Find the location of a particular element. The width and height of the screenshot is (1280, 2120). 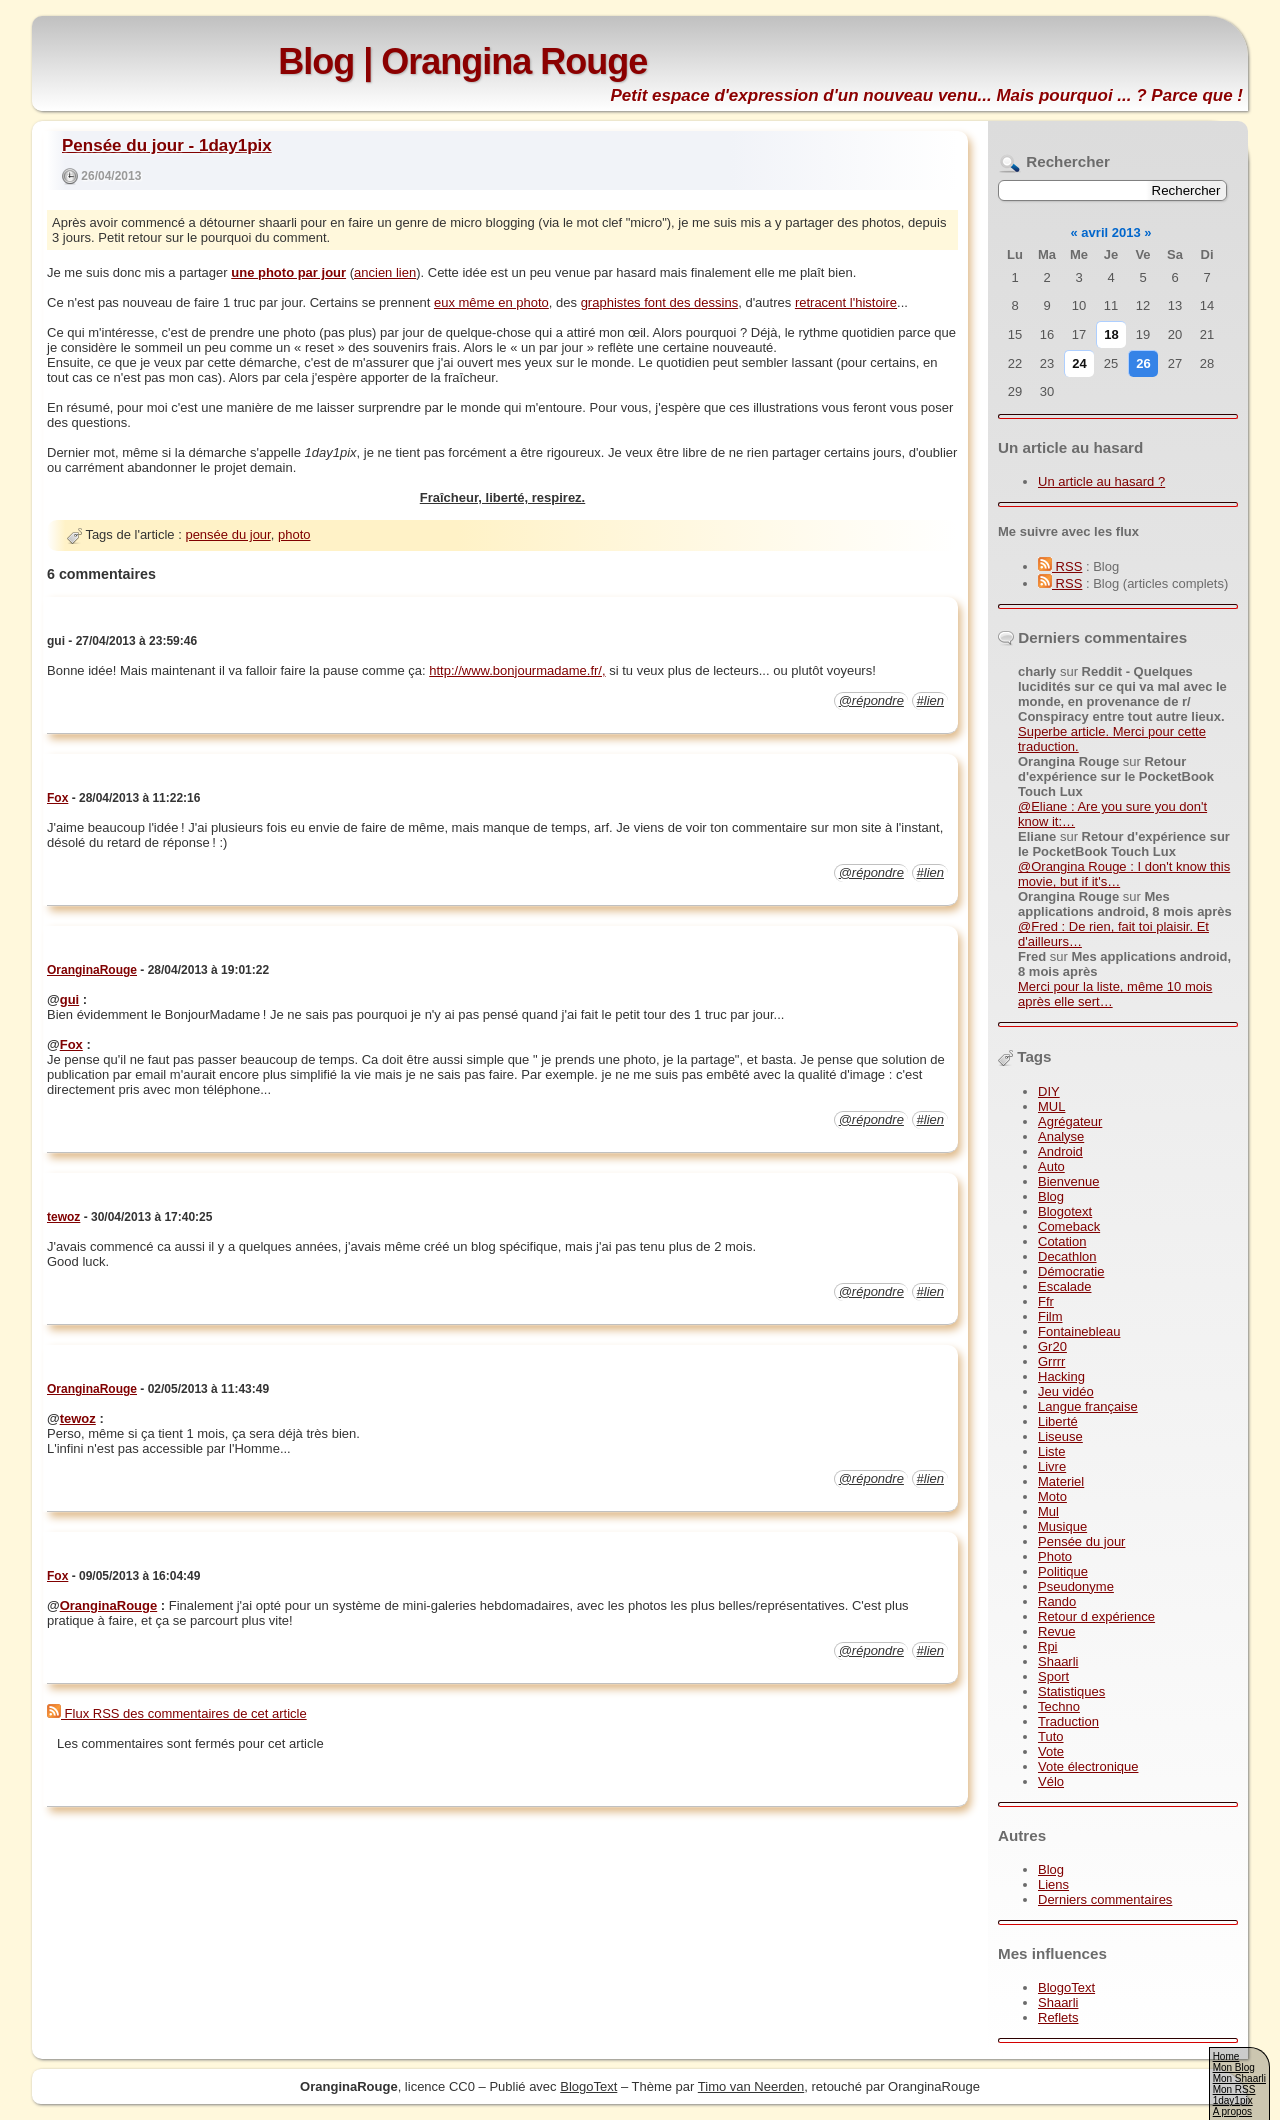

Blog | Orangina Rouge is located at coordinates (462, 61).